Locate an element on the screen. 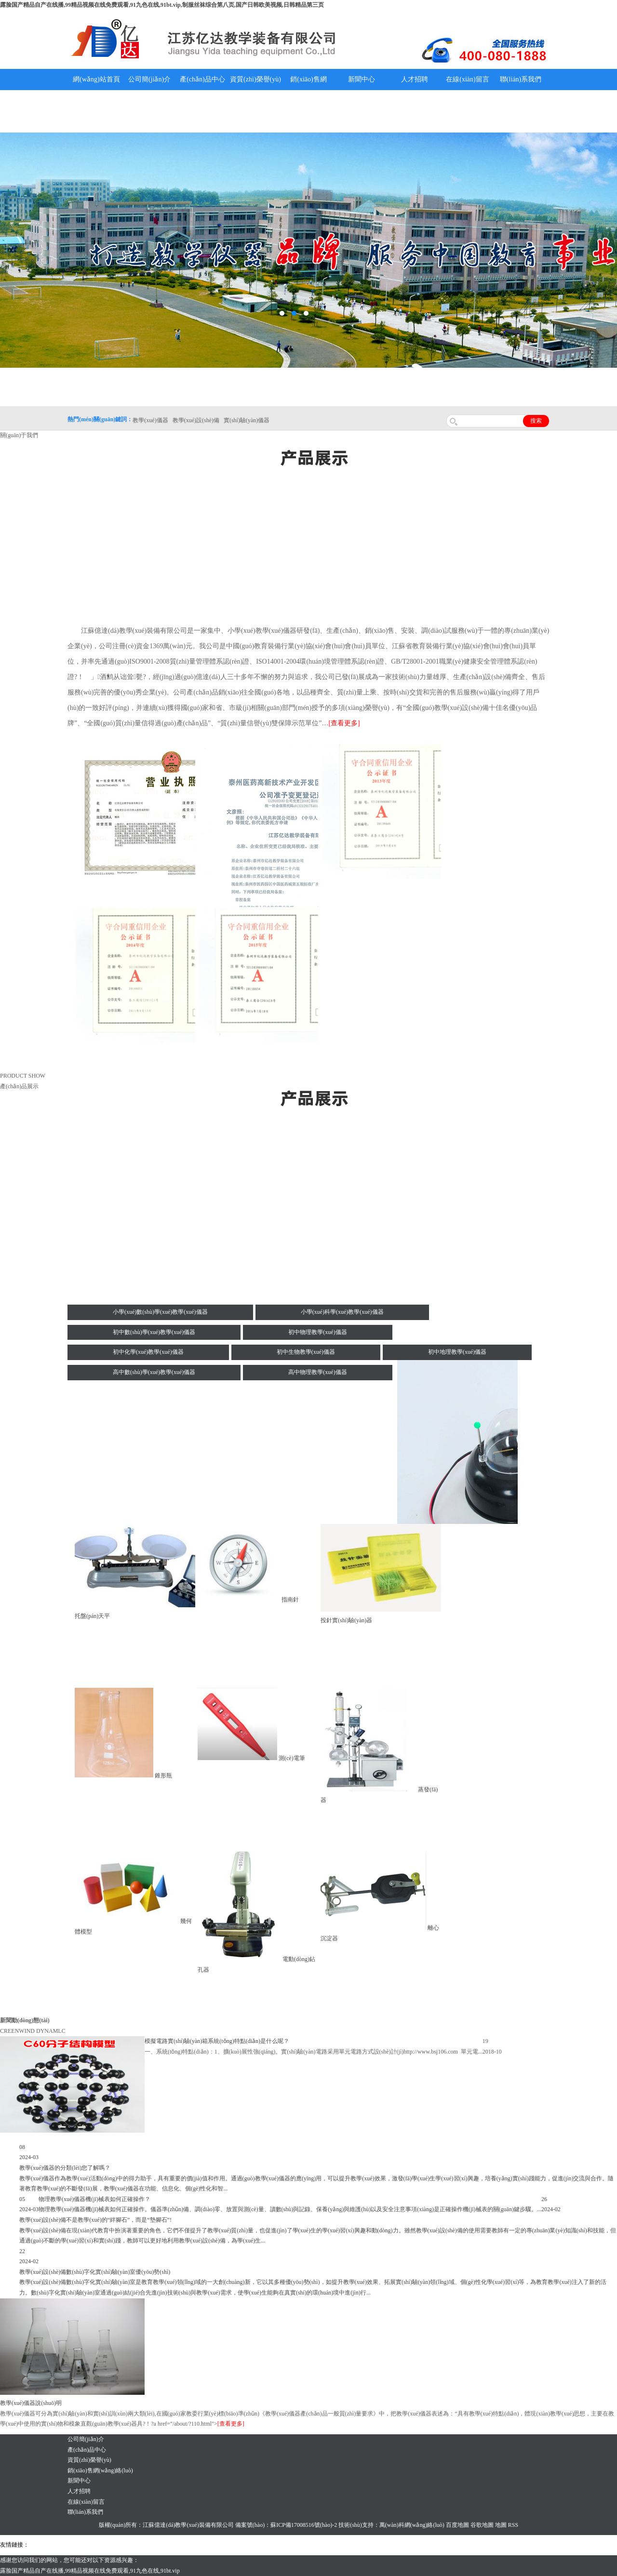 The width and height of the screenshot is (617, 2576). 安全繩 is located at coordinates (262, 2544).